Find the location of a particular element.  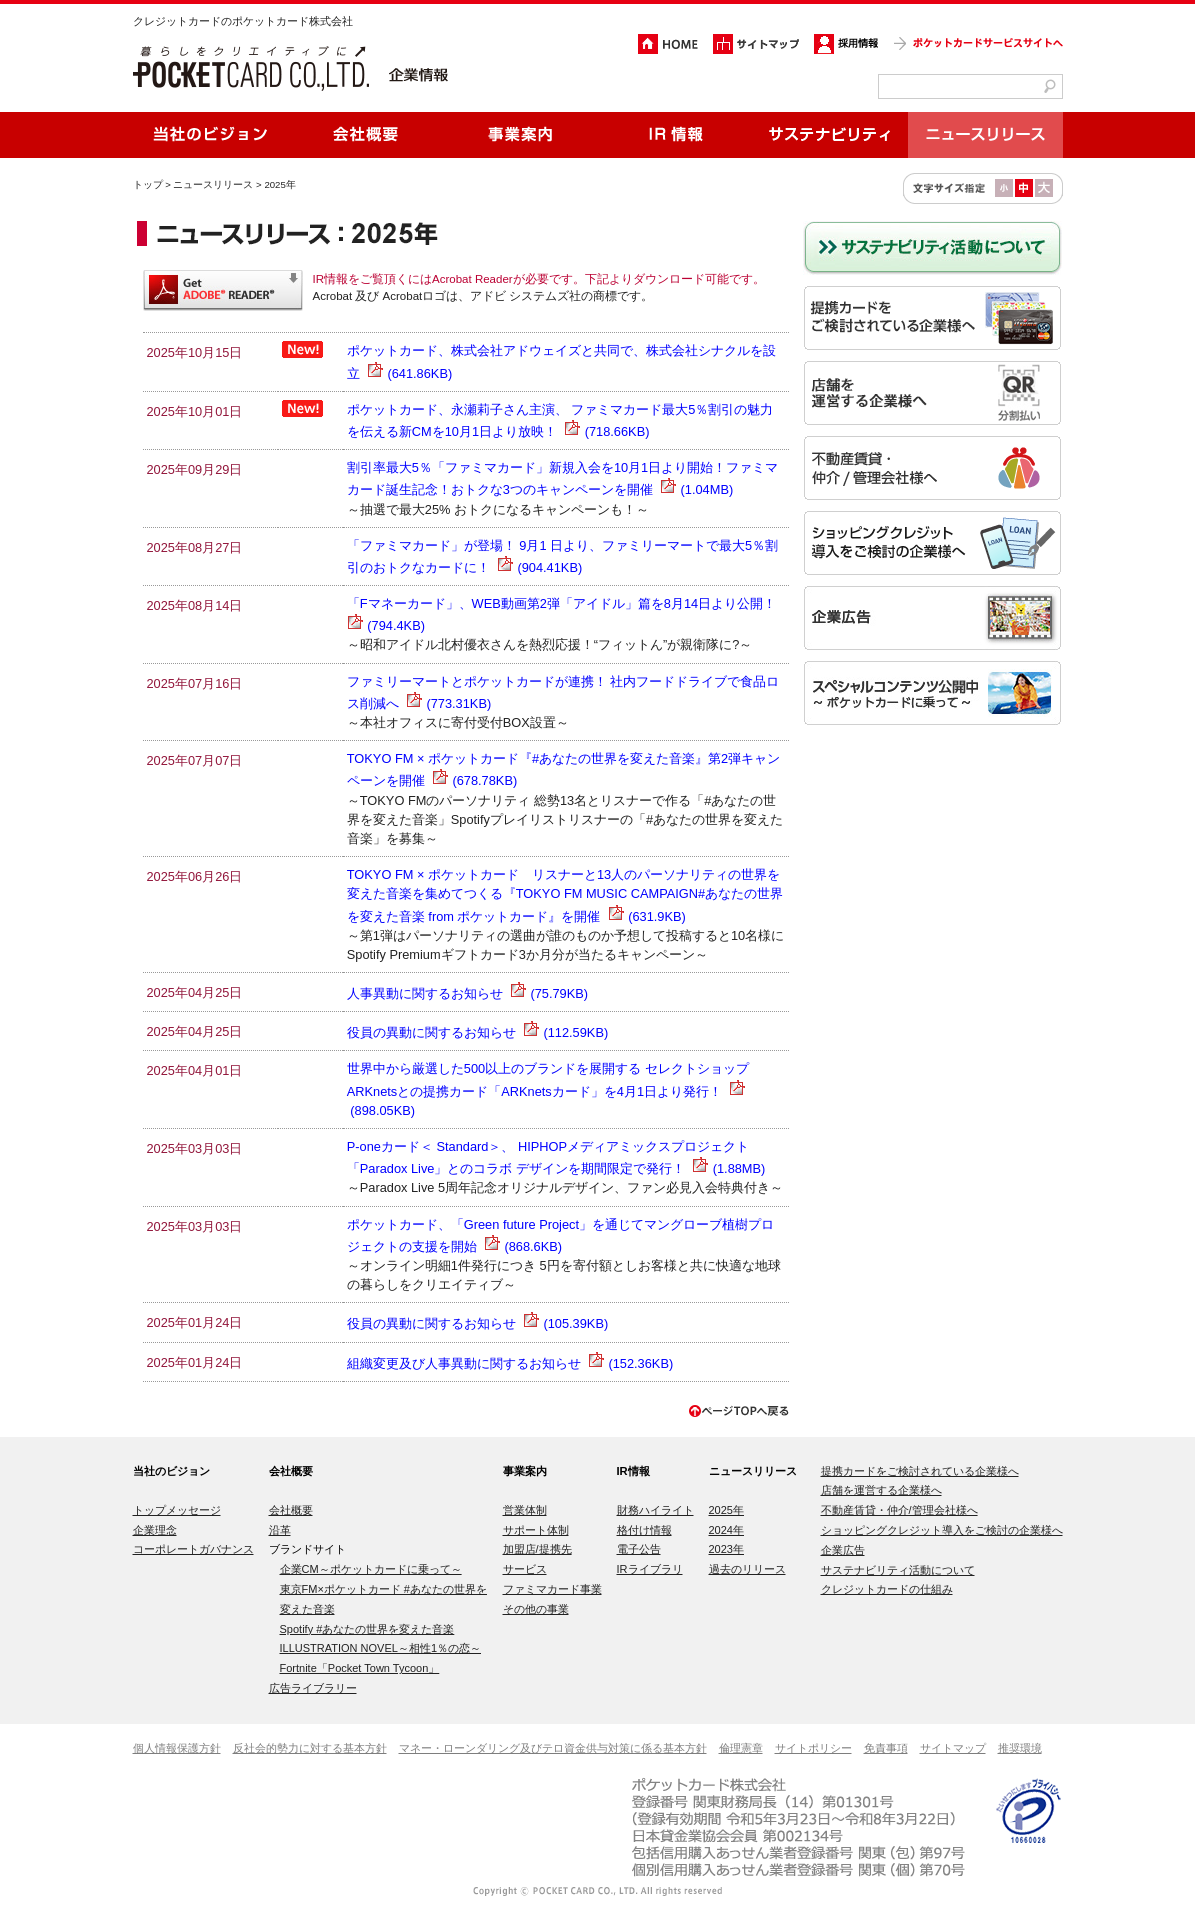

Spotify #あなたの世界を変えた音楽 is located at coordinates (367, 1629).